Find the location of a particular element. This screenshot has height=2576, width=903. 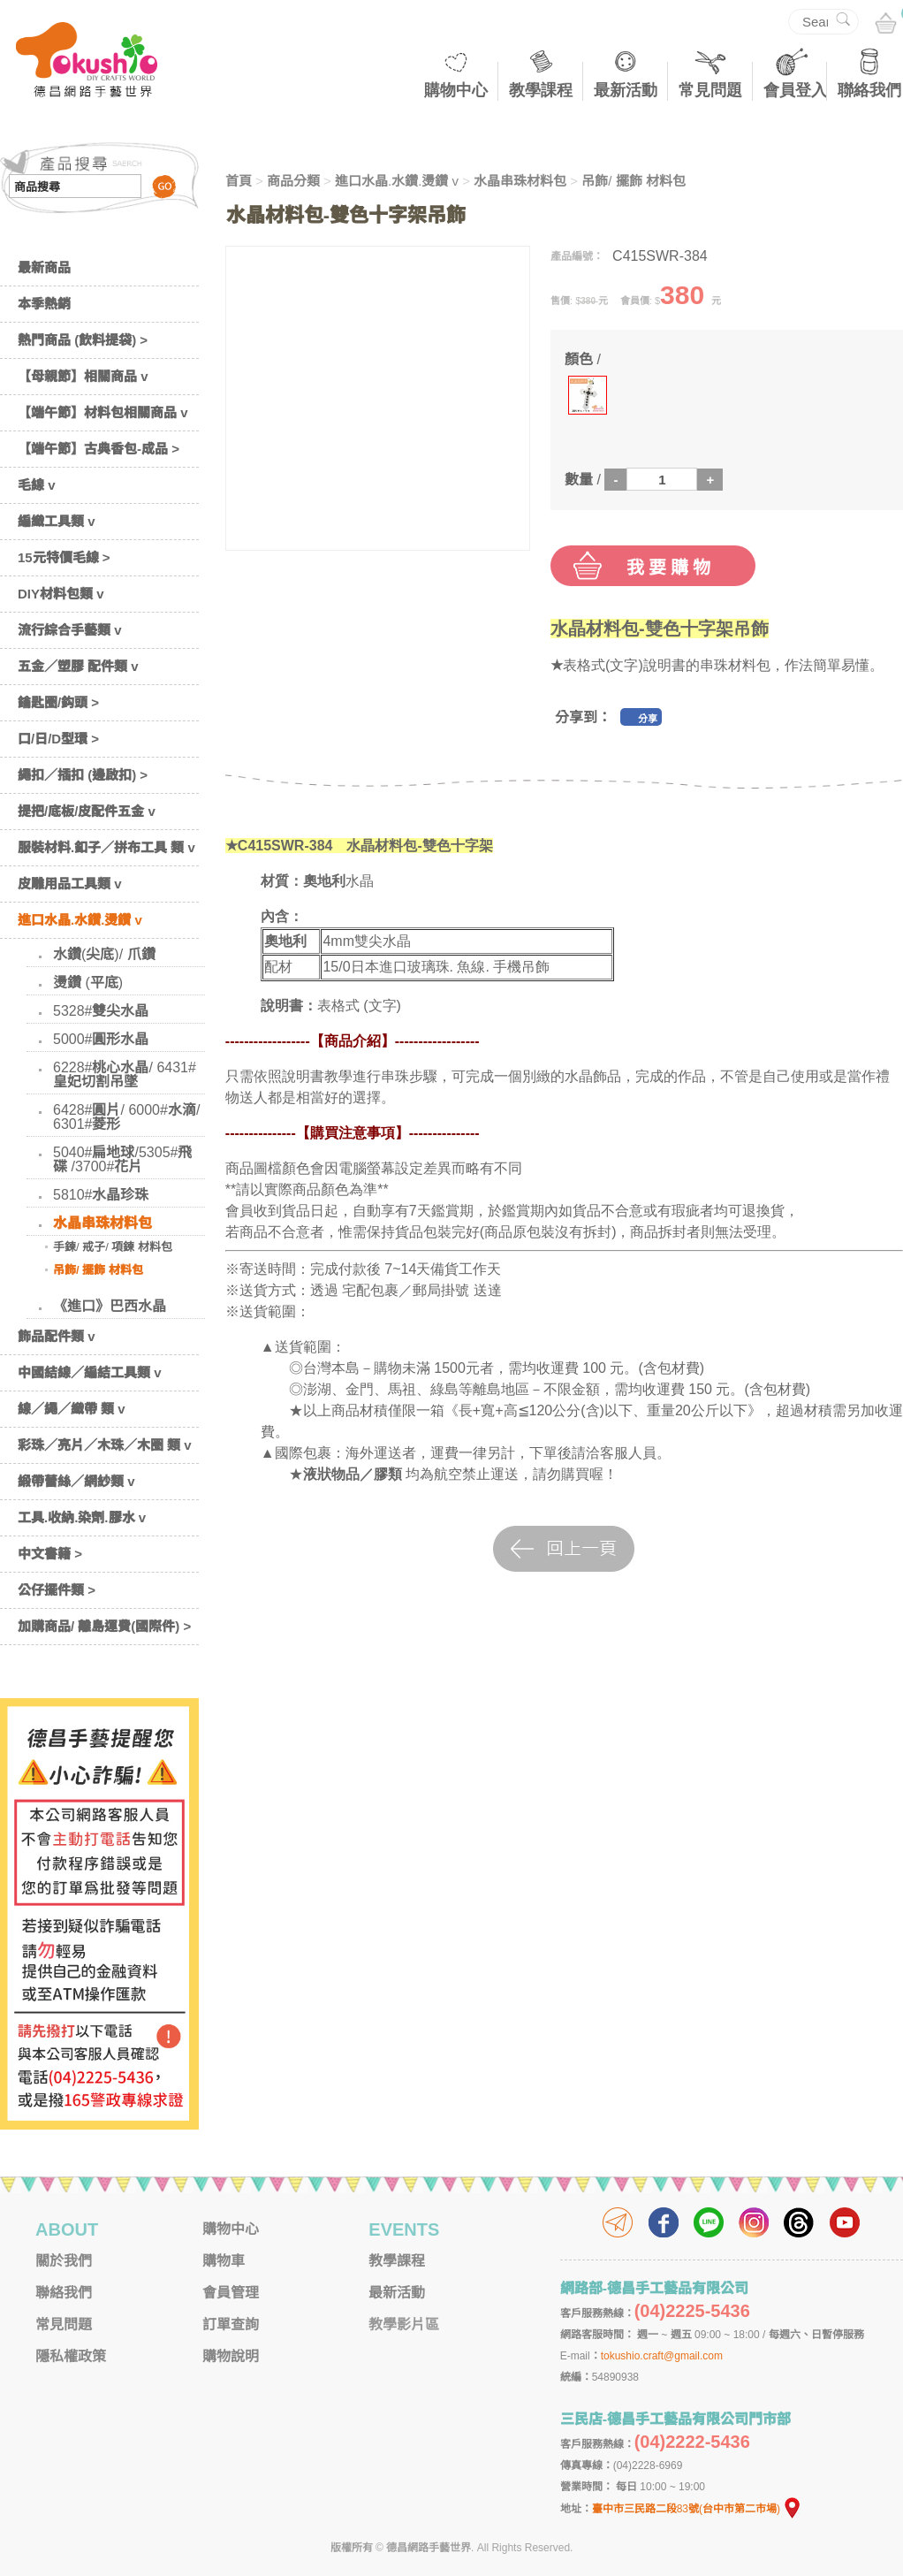

首頁 is located at coordinates (238, 180).